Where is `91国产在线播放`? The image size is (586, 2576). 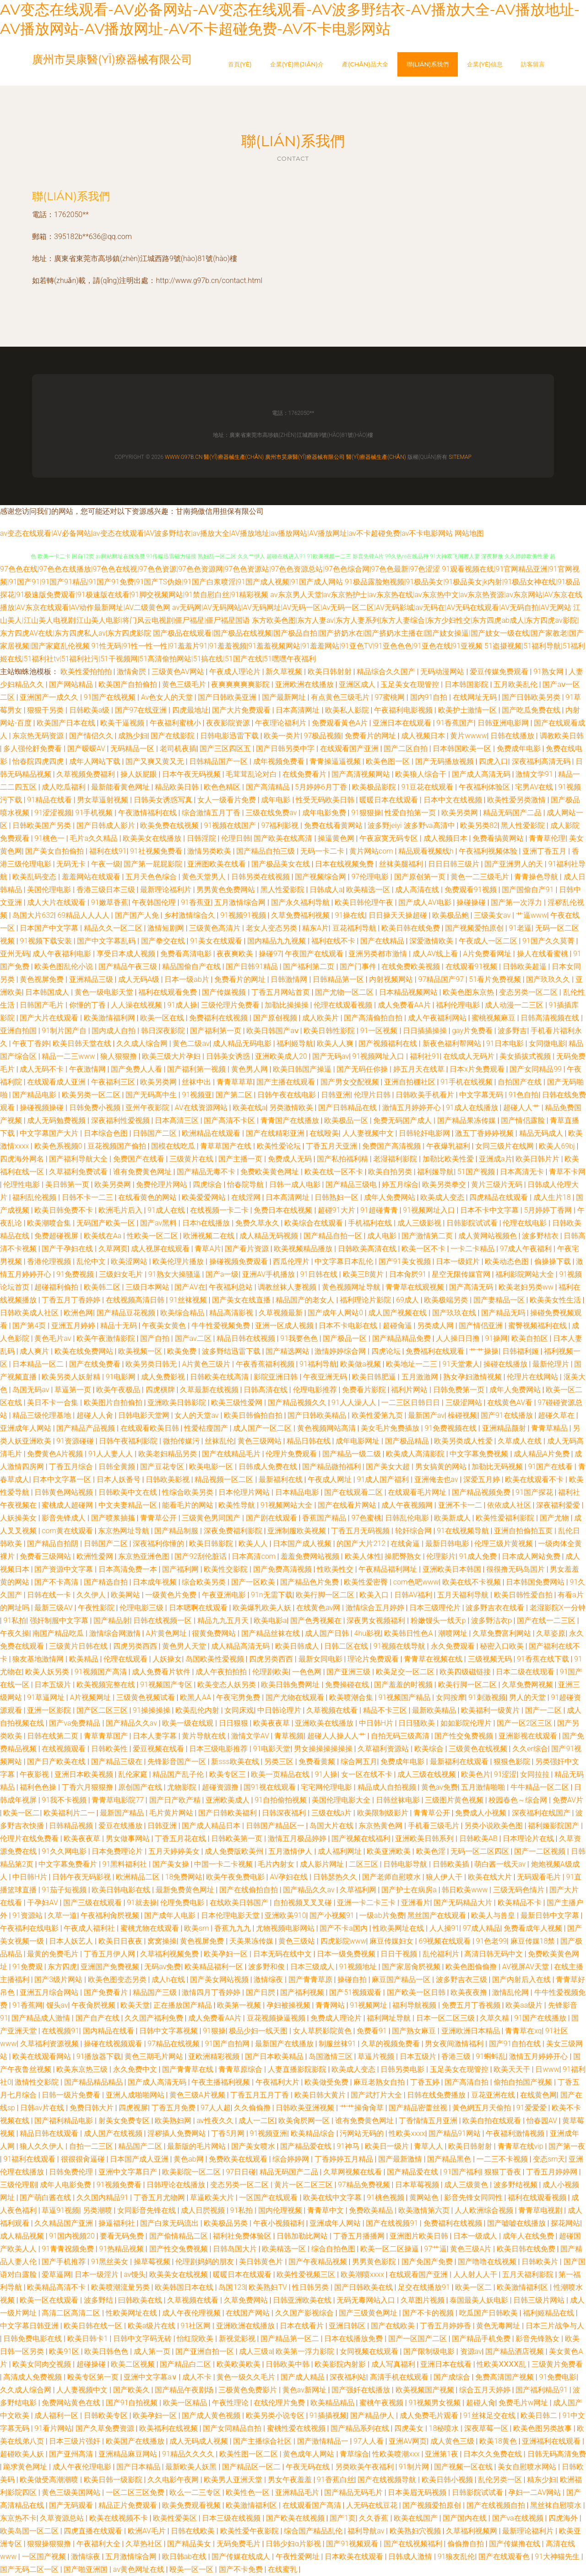
91国产在线播放 is located at coordinates (541, 2018).